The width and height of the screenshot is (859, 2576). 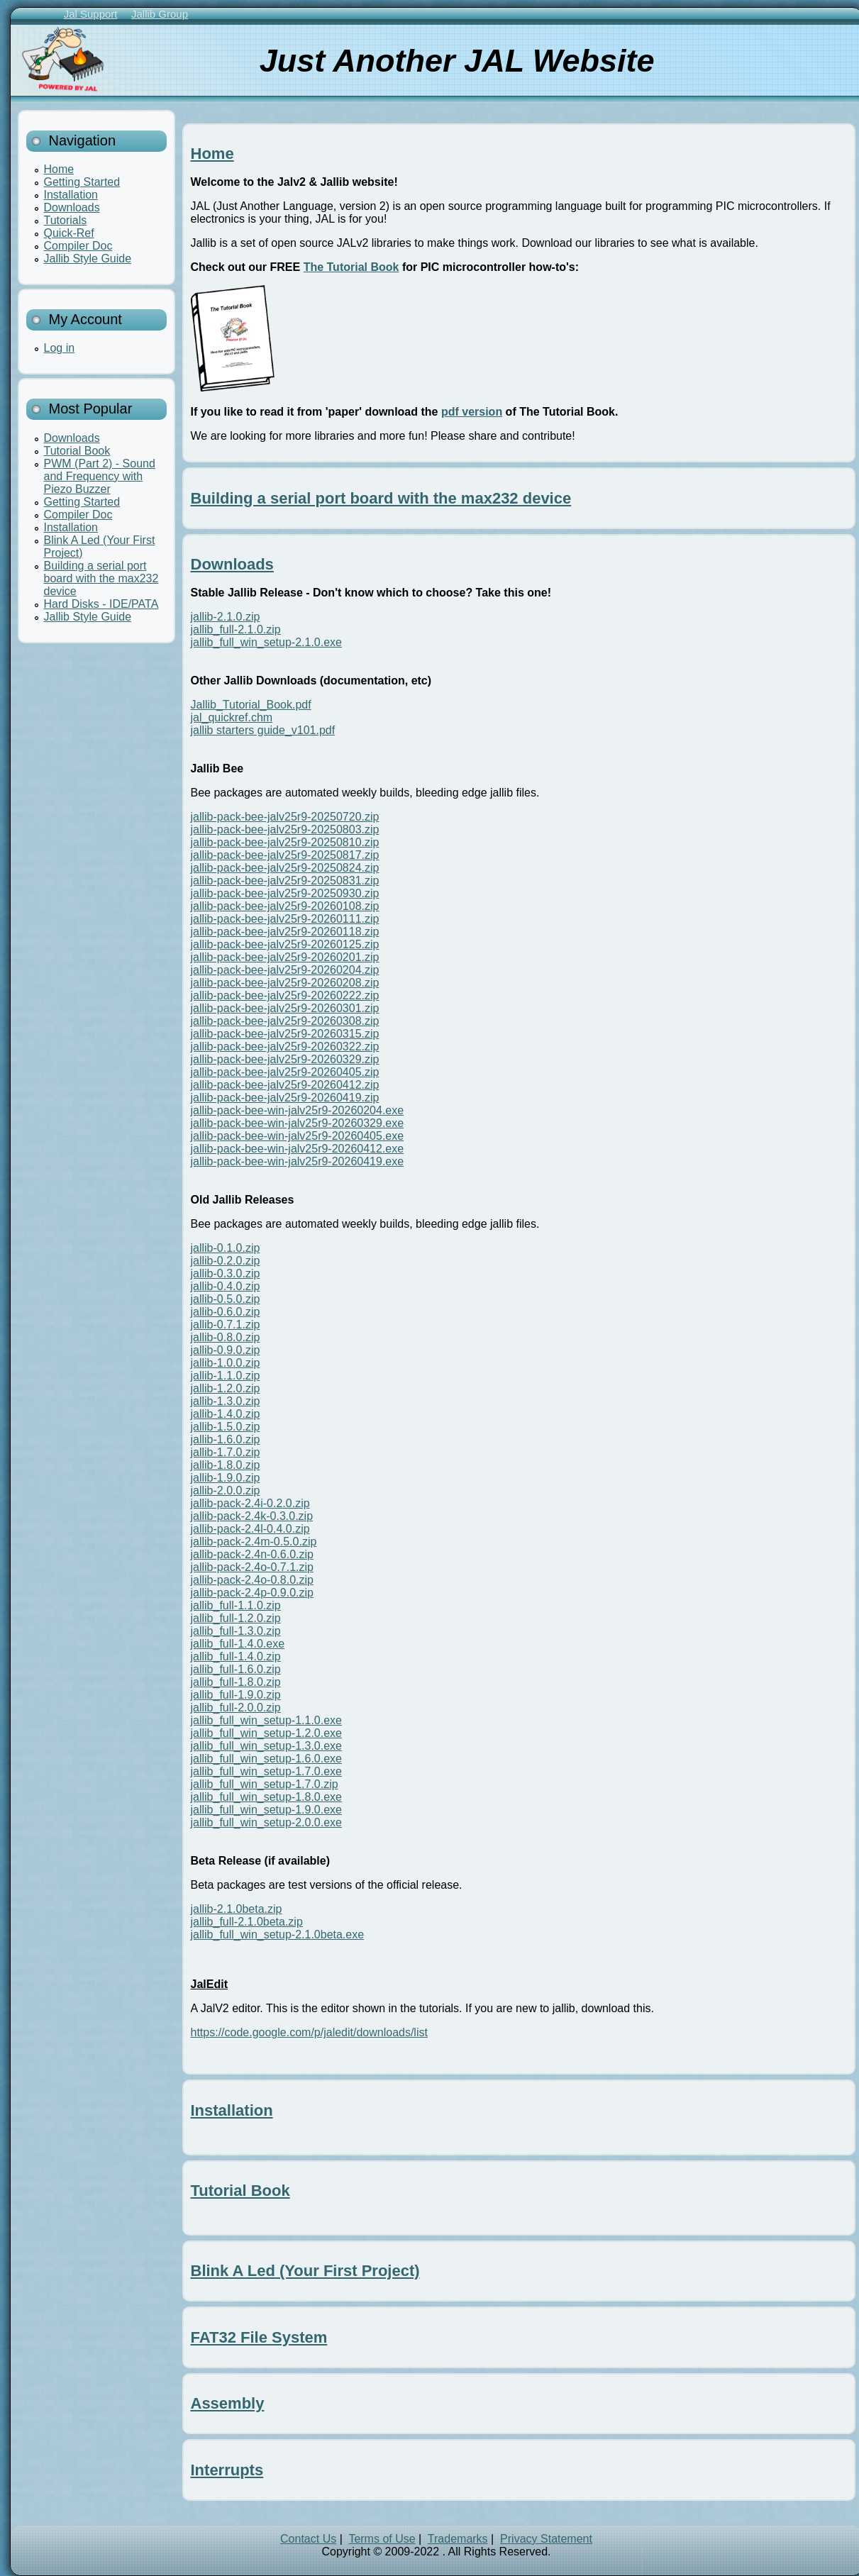 What do you see at coordinates (91, 14) in the screenshot?
I see `Jal Support` at bounding box center [91, 14].